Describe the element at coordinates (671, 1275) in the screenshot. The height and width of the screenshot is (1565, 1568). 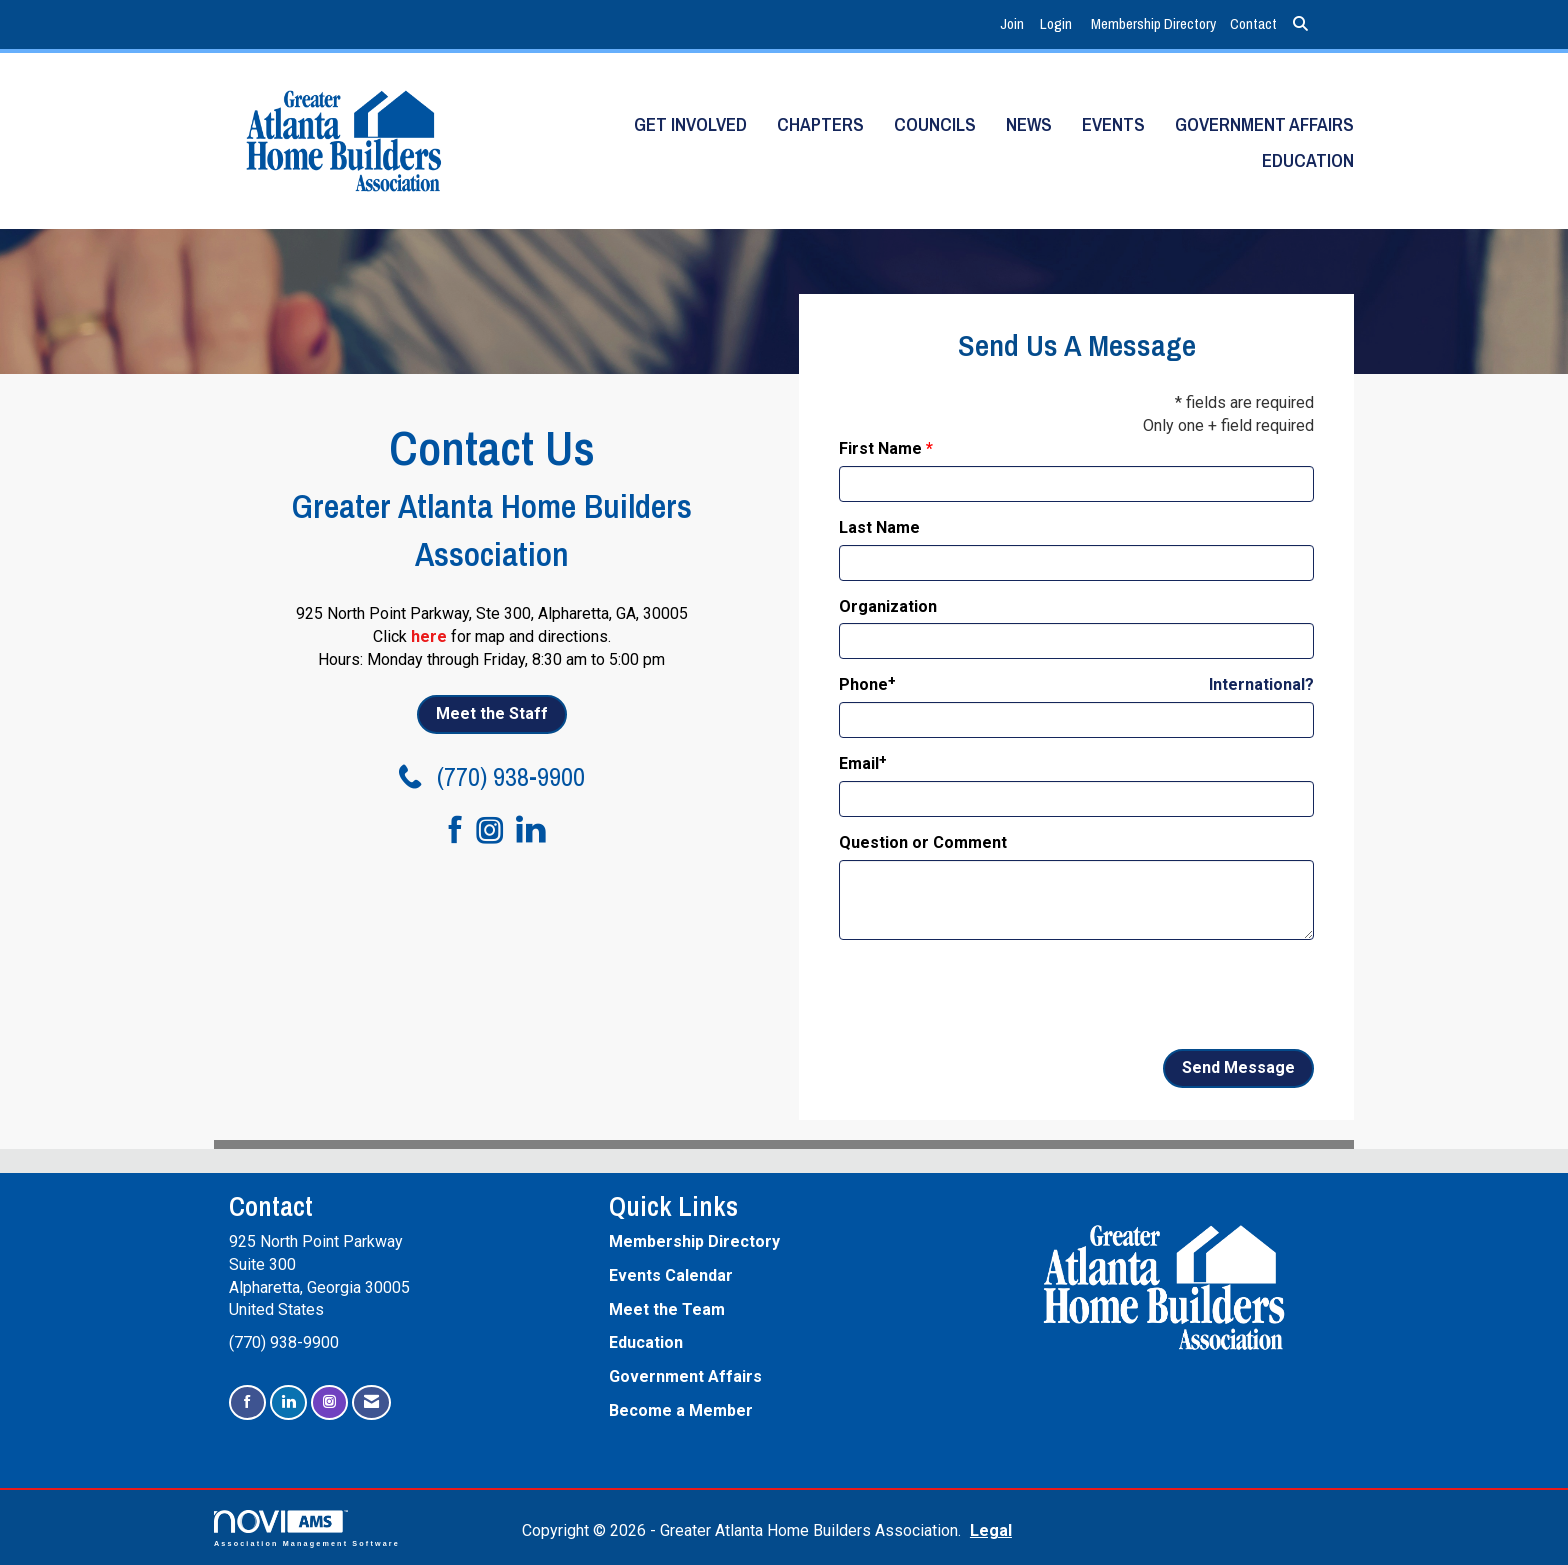
I see `Events Calendar` at that location.